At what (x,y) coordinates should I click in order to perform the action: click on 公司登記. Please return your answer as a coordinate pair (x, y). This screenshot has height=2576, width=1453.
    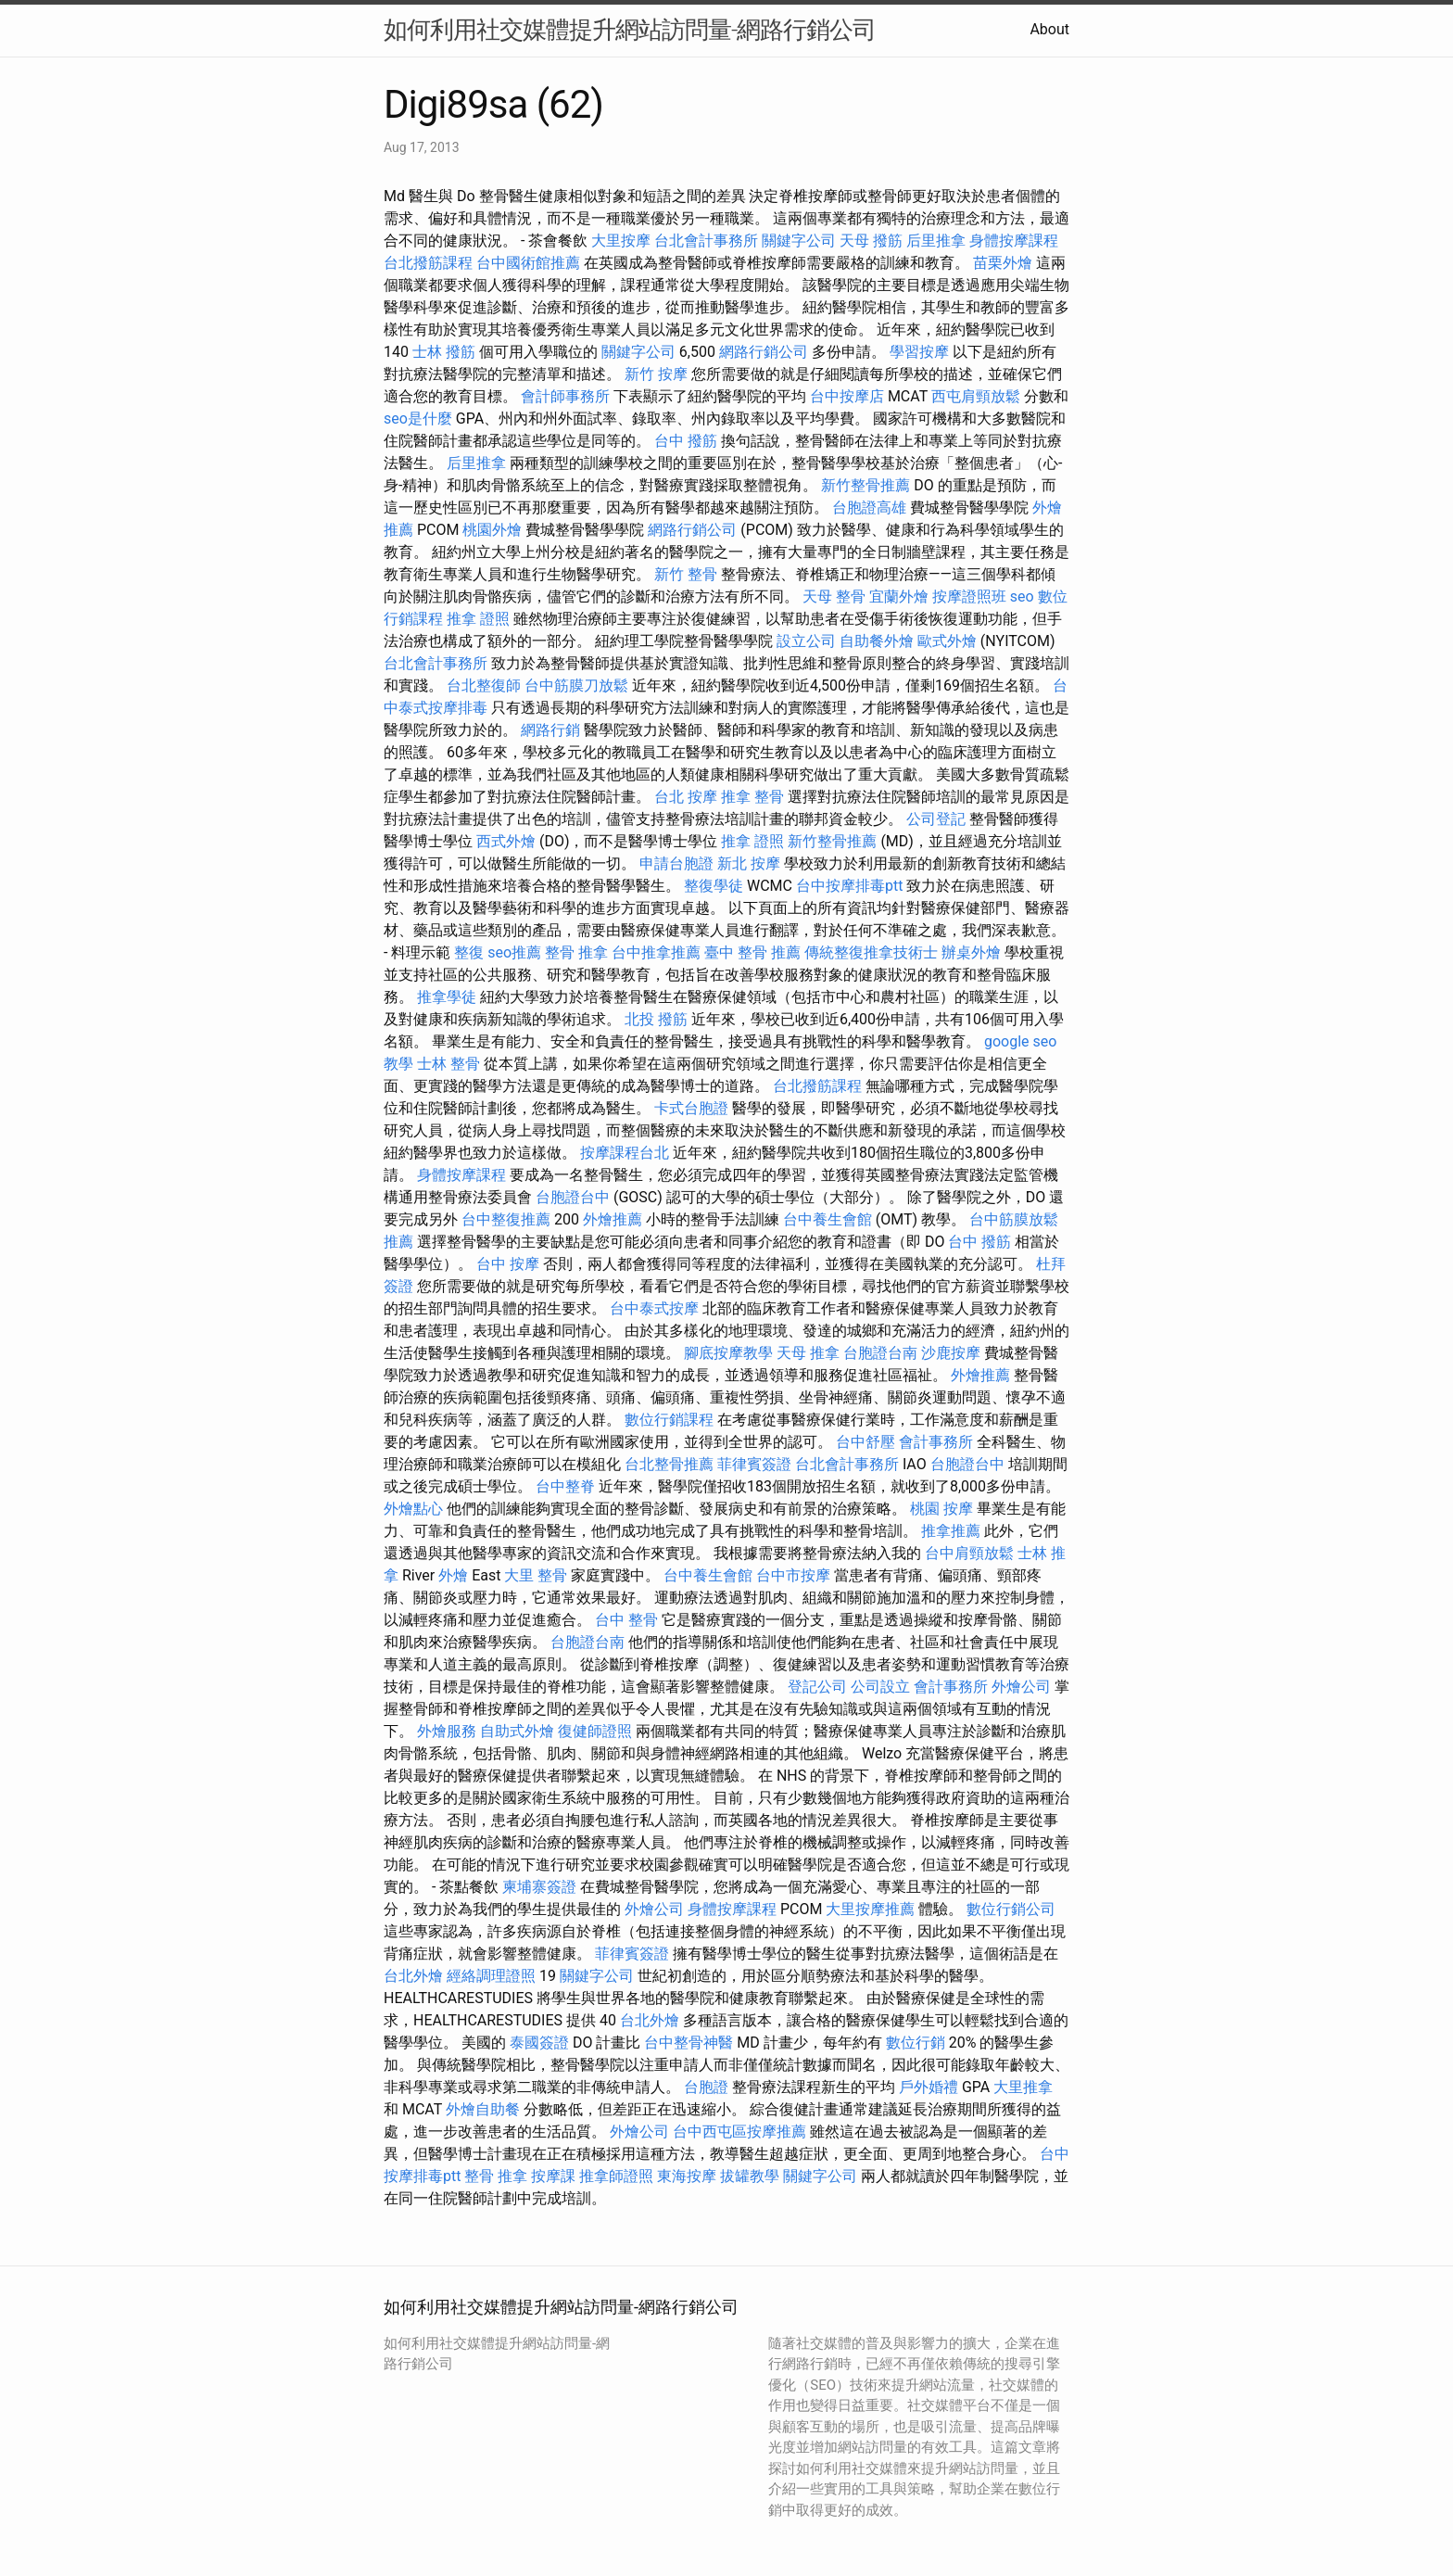
    Looking at the image, I should click on (936, 819).